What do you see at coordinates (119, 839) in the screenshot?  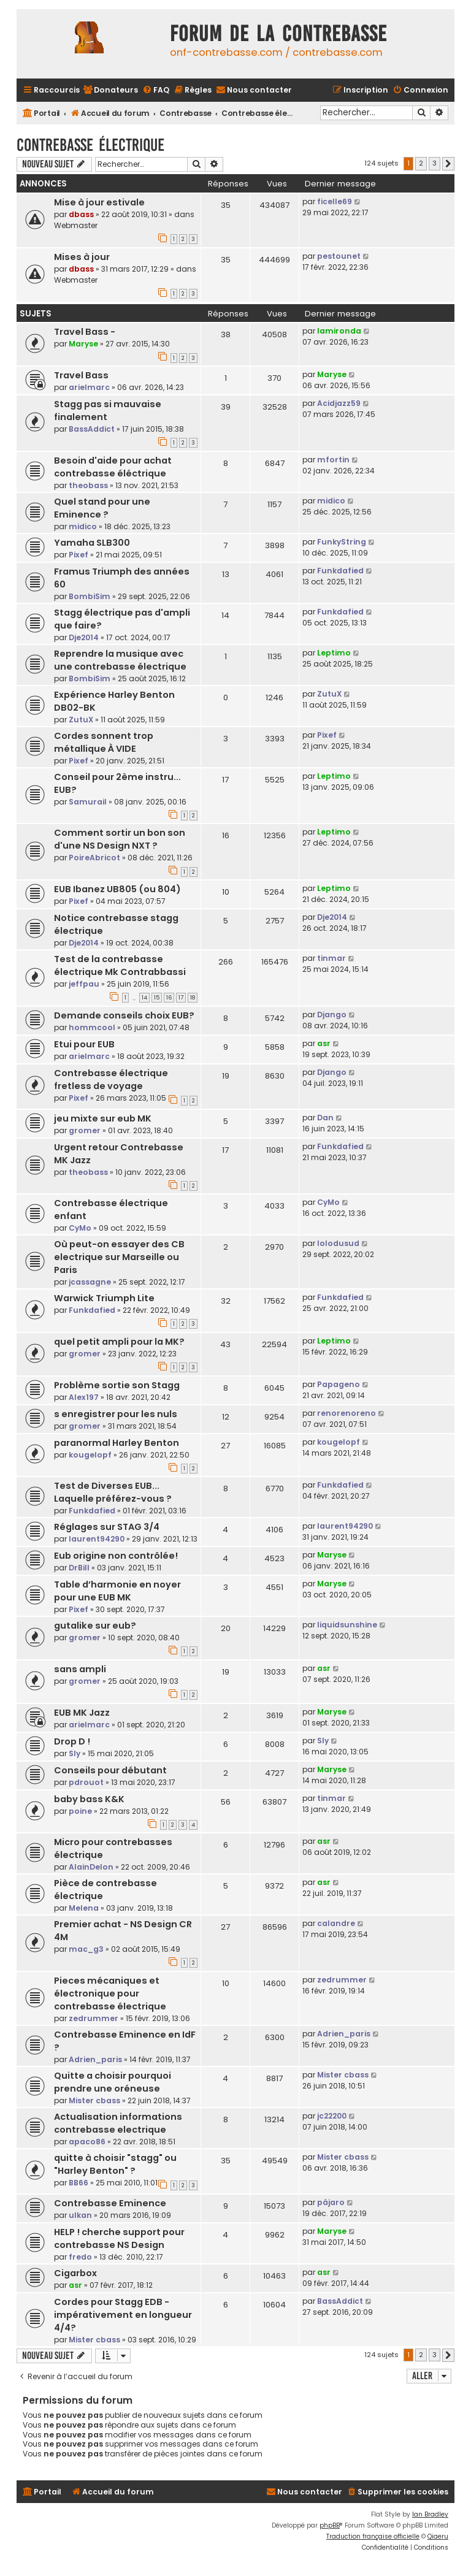 I see `Comment sortir un bon son d'une NS Design NXT ?` at bounding box center [119, 839].